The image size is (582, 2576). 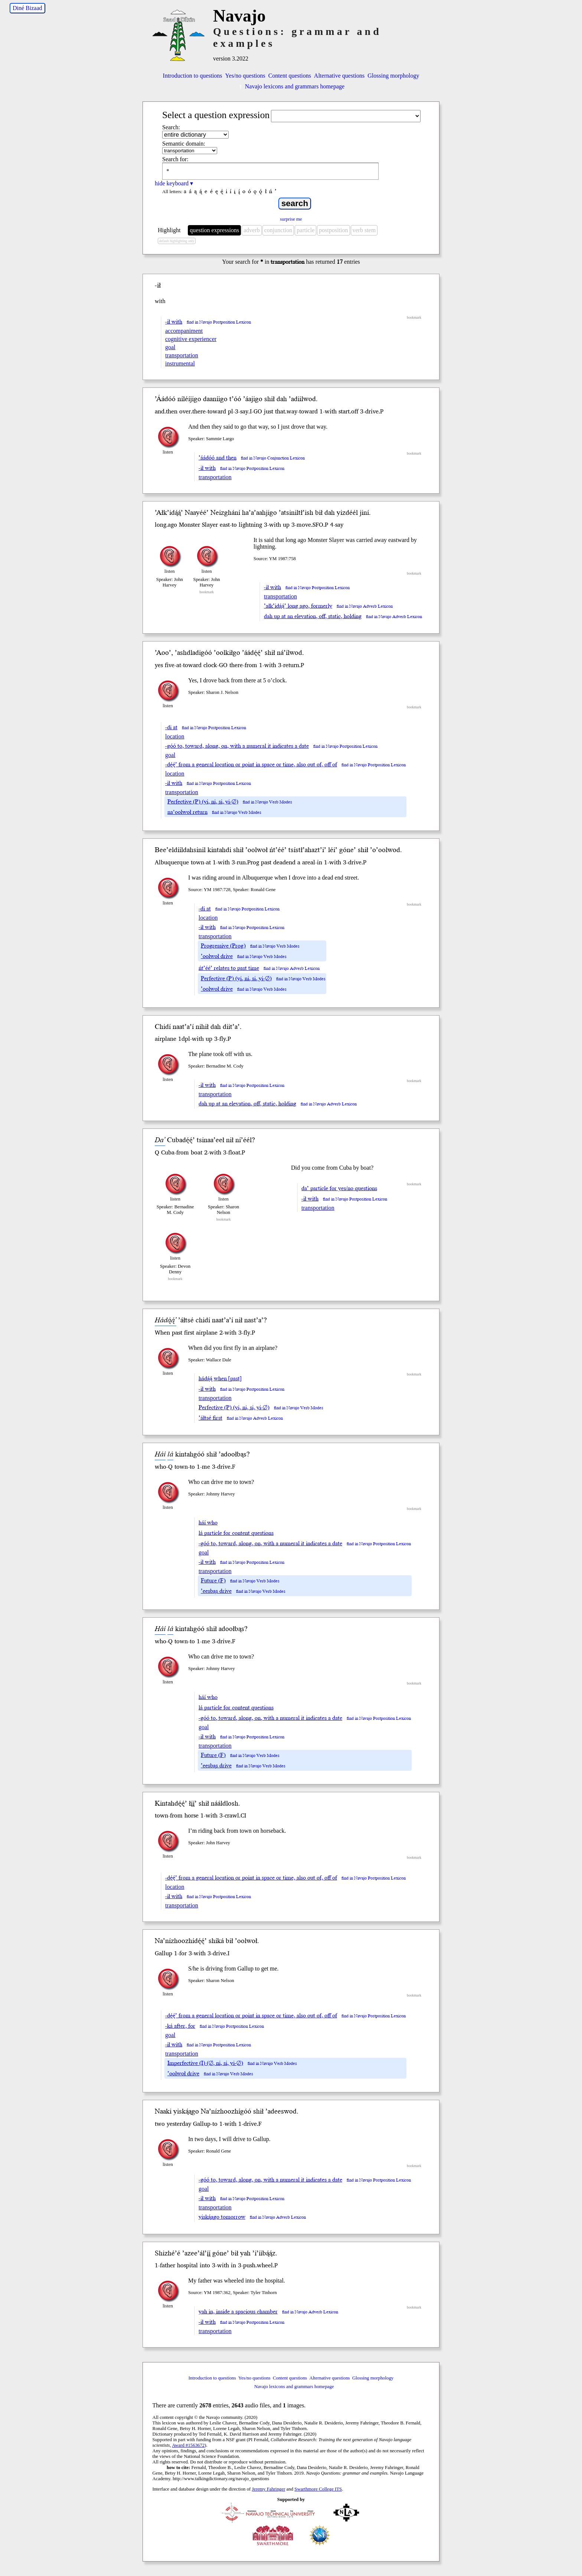 I want to click on -di at, so click(x=171, y=727).